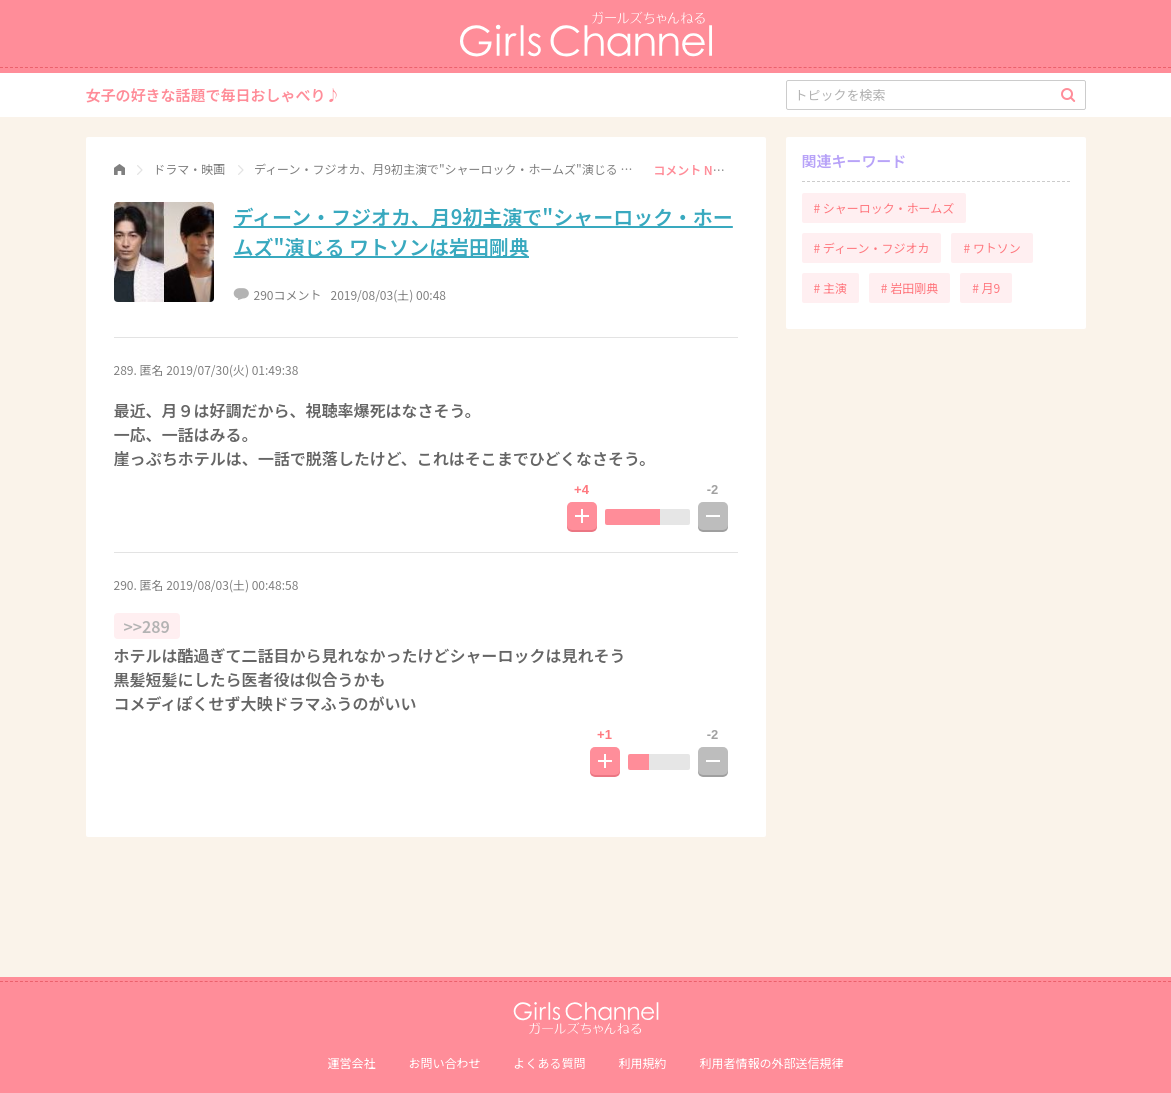  Describe the element at coordinates (643, 1062) in the screenshot. I see `利用規約` at that location.